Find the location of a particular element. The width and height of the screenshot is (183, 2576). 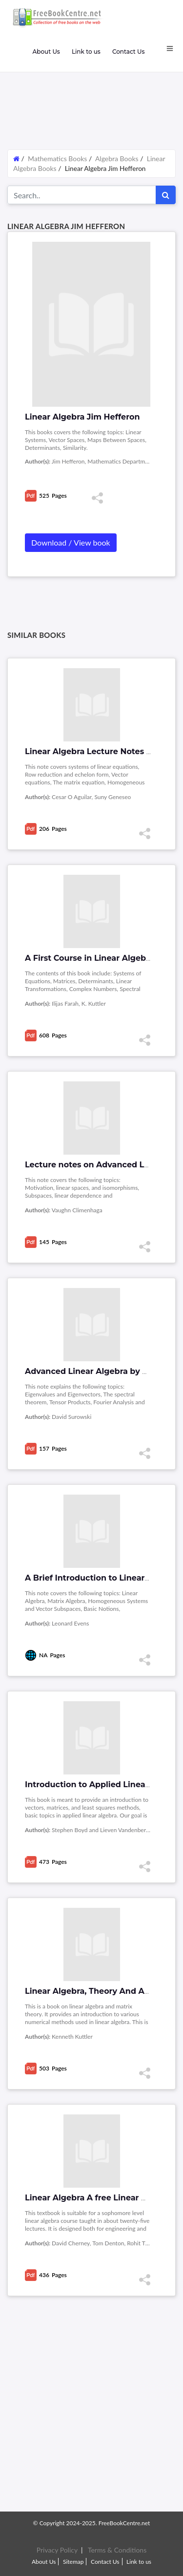

Mathematics Books is located at coordinates (58, 158).